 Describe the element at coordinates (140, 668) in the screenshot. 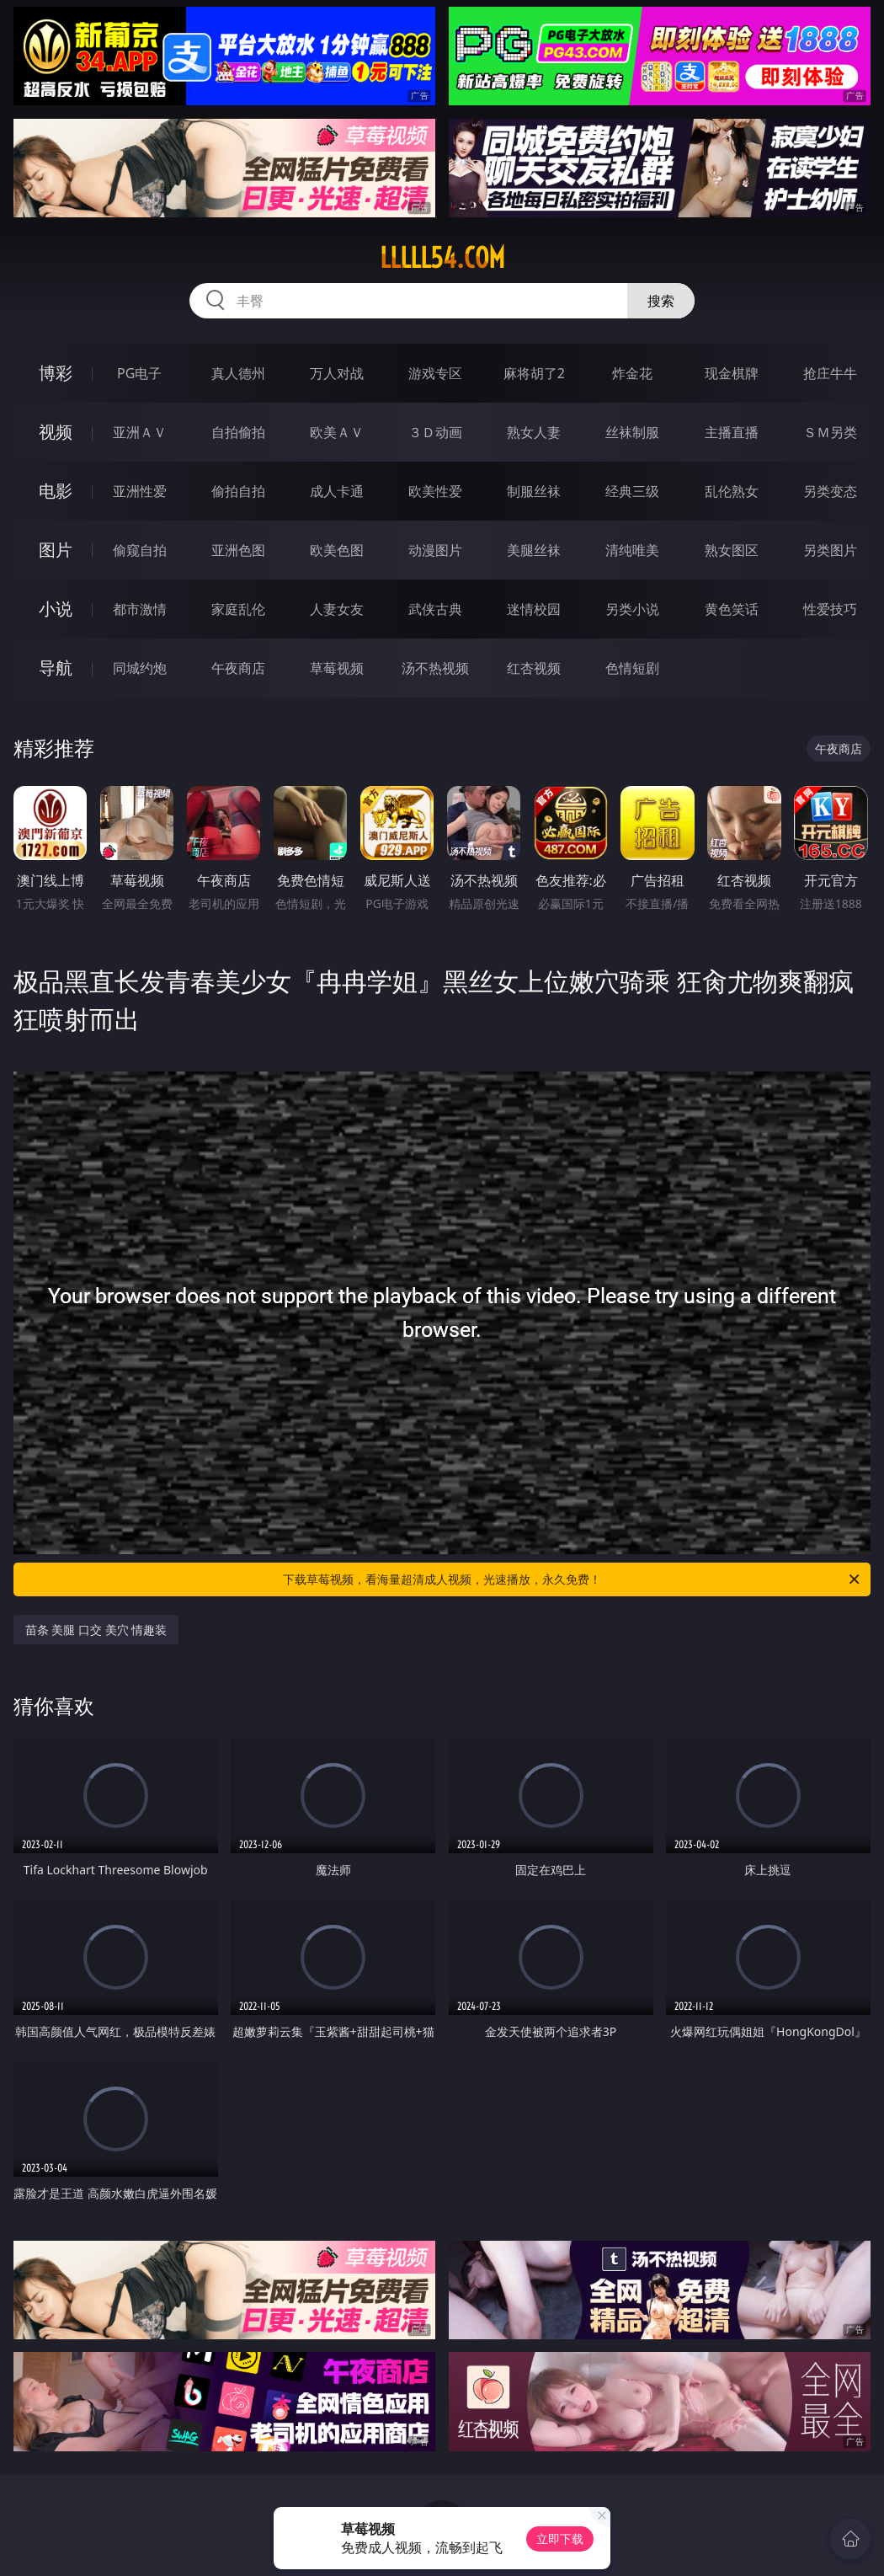

I see `同城约炮` at that location.